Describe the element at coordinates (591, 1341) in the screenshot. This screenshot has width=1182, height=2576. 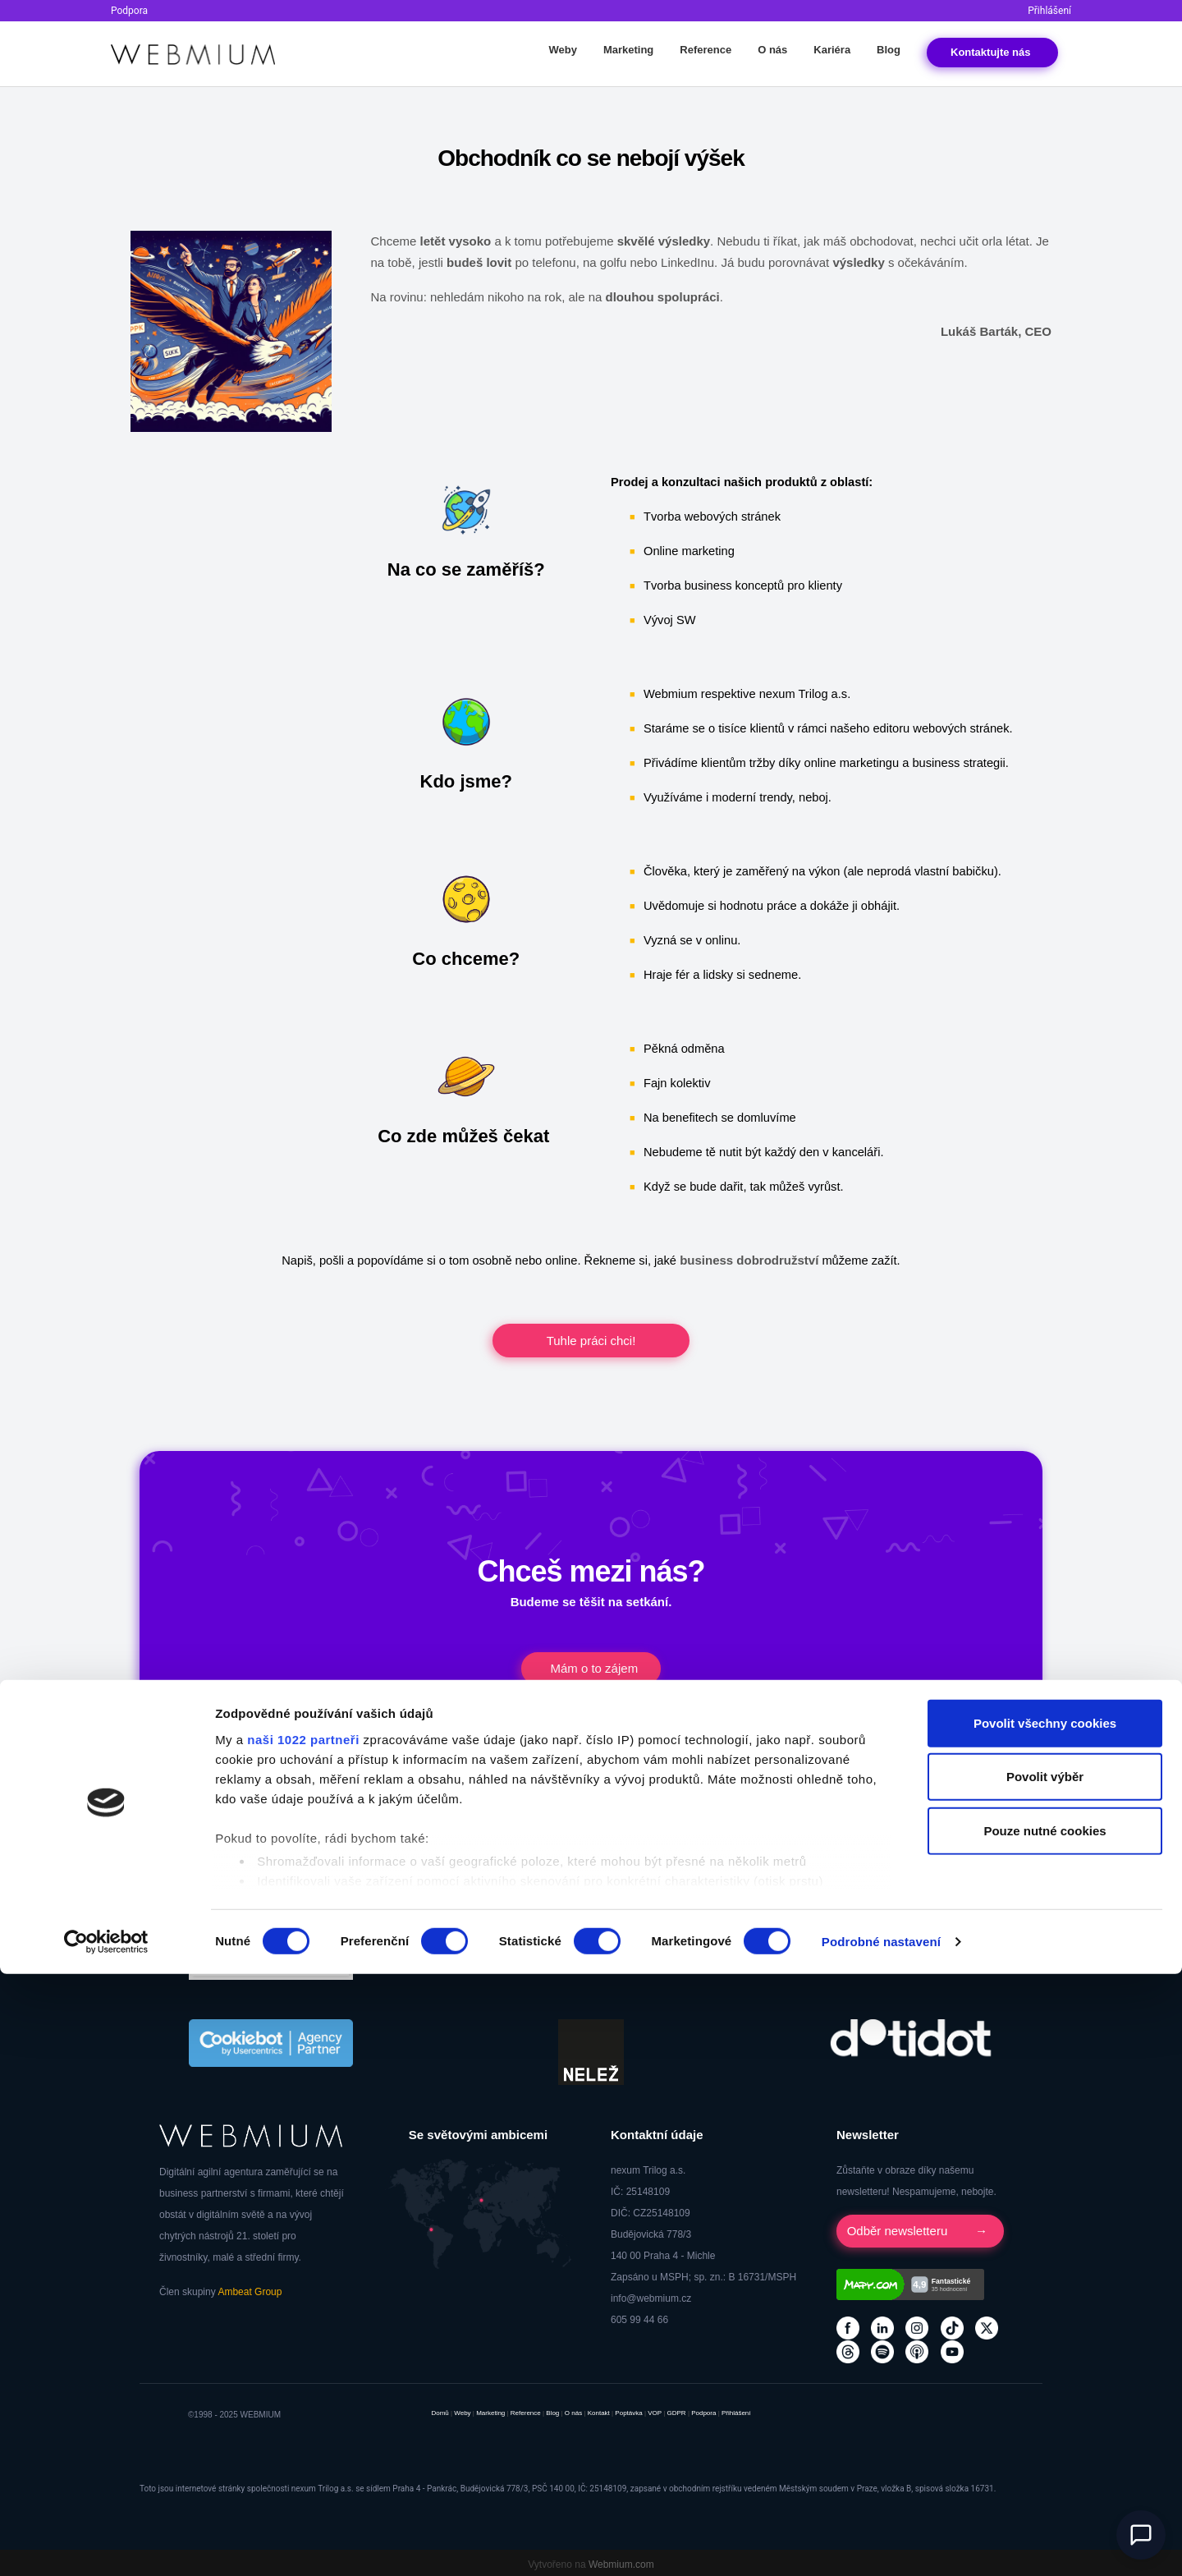
I see `Tuhle práci chci!` at that location.